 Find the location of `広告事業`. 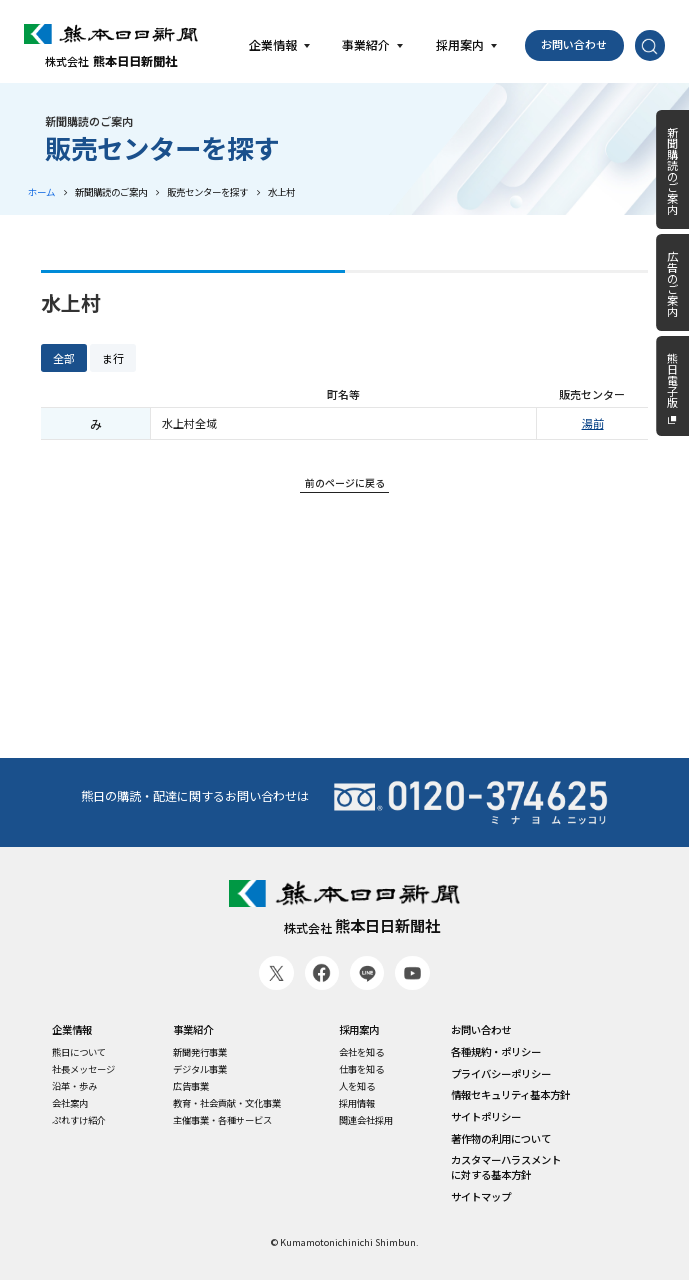

広告事業 is located at coordinates (191, 1086).